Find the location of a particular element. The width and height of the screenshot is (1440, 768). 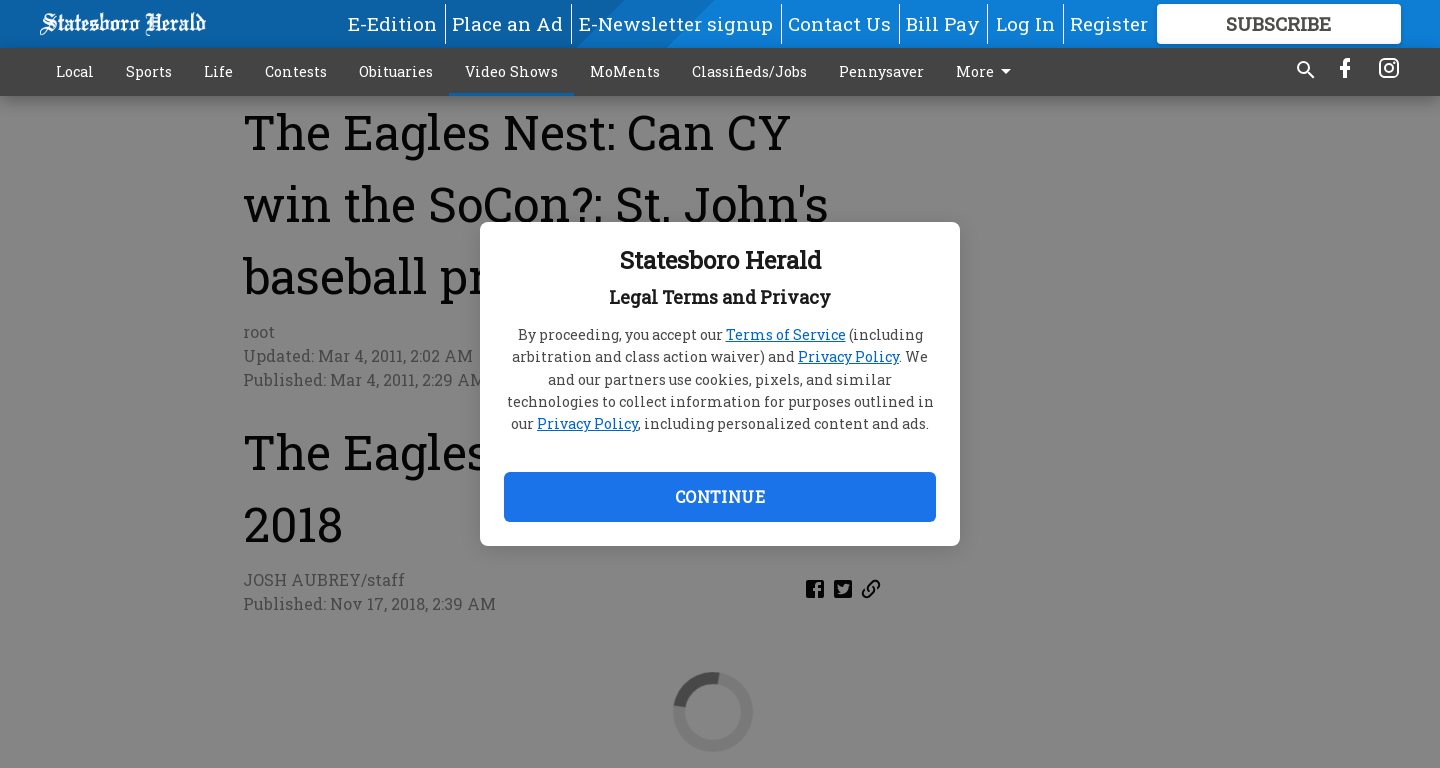

Register is located at coordinates (1109, 23).